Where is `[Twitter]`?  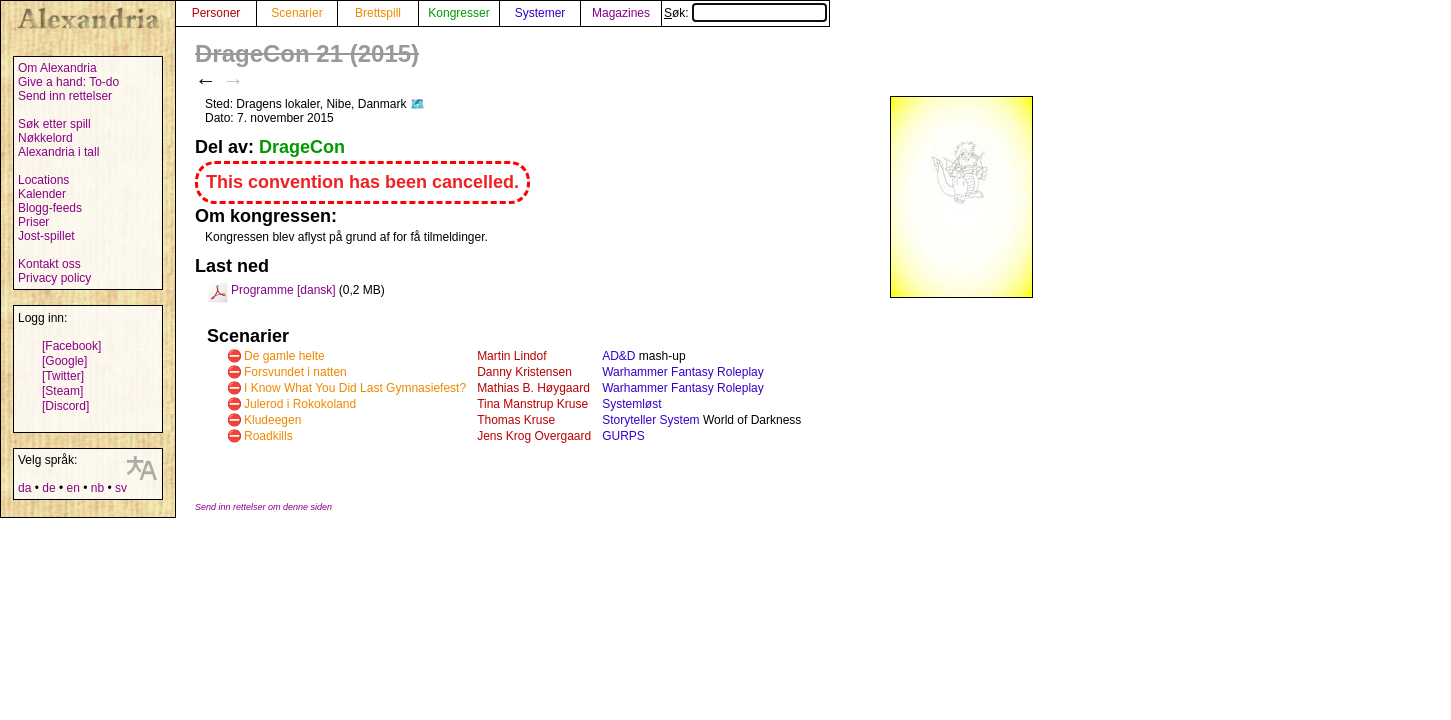 [Twitter] is located at coordinates (63, 376).